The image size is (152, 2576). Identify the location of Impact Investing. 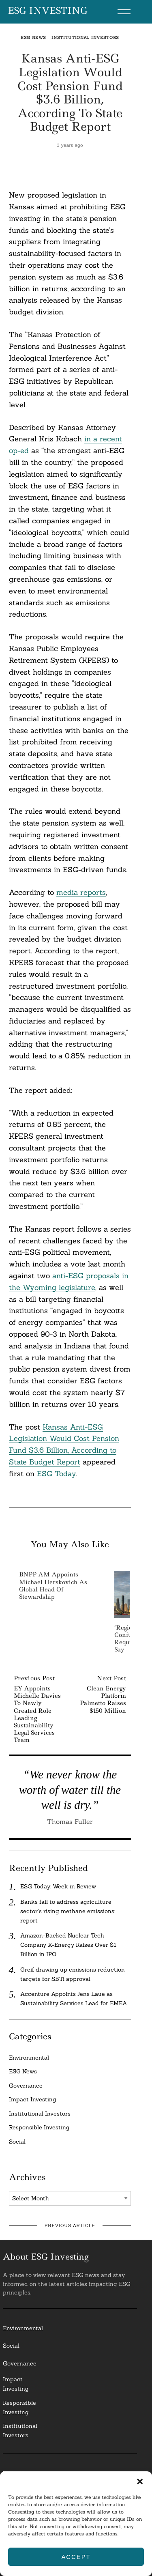
(32, 2099).